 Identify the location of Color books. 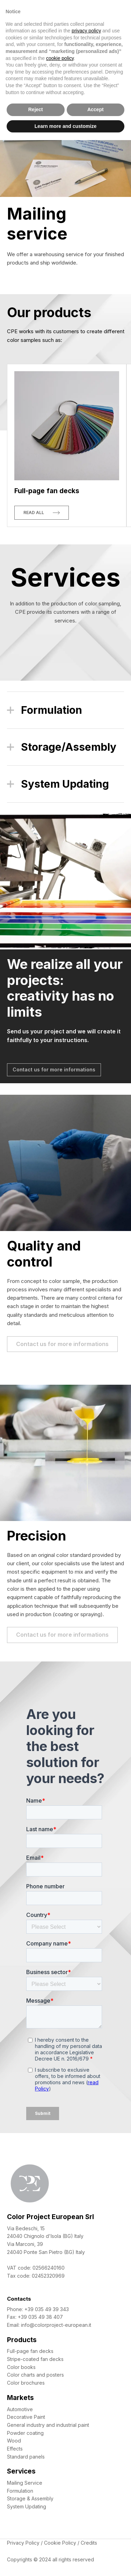
(21, 2367).